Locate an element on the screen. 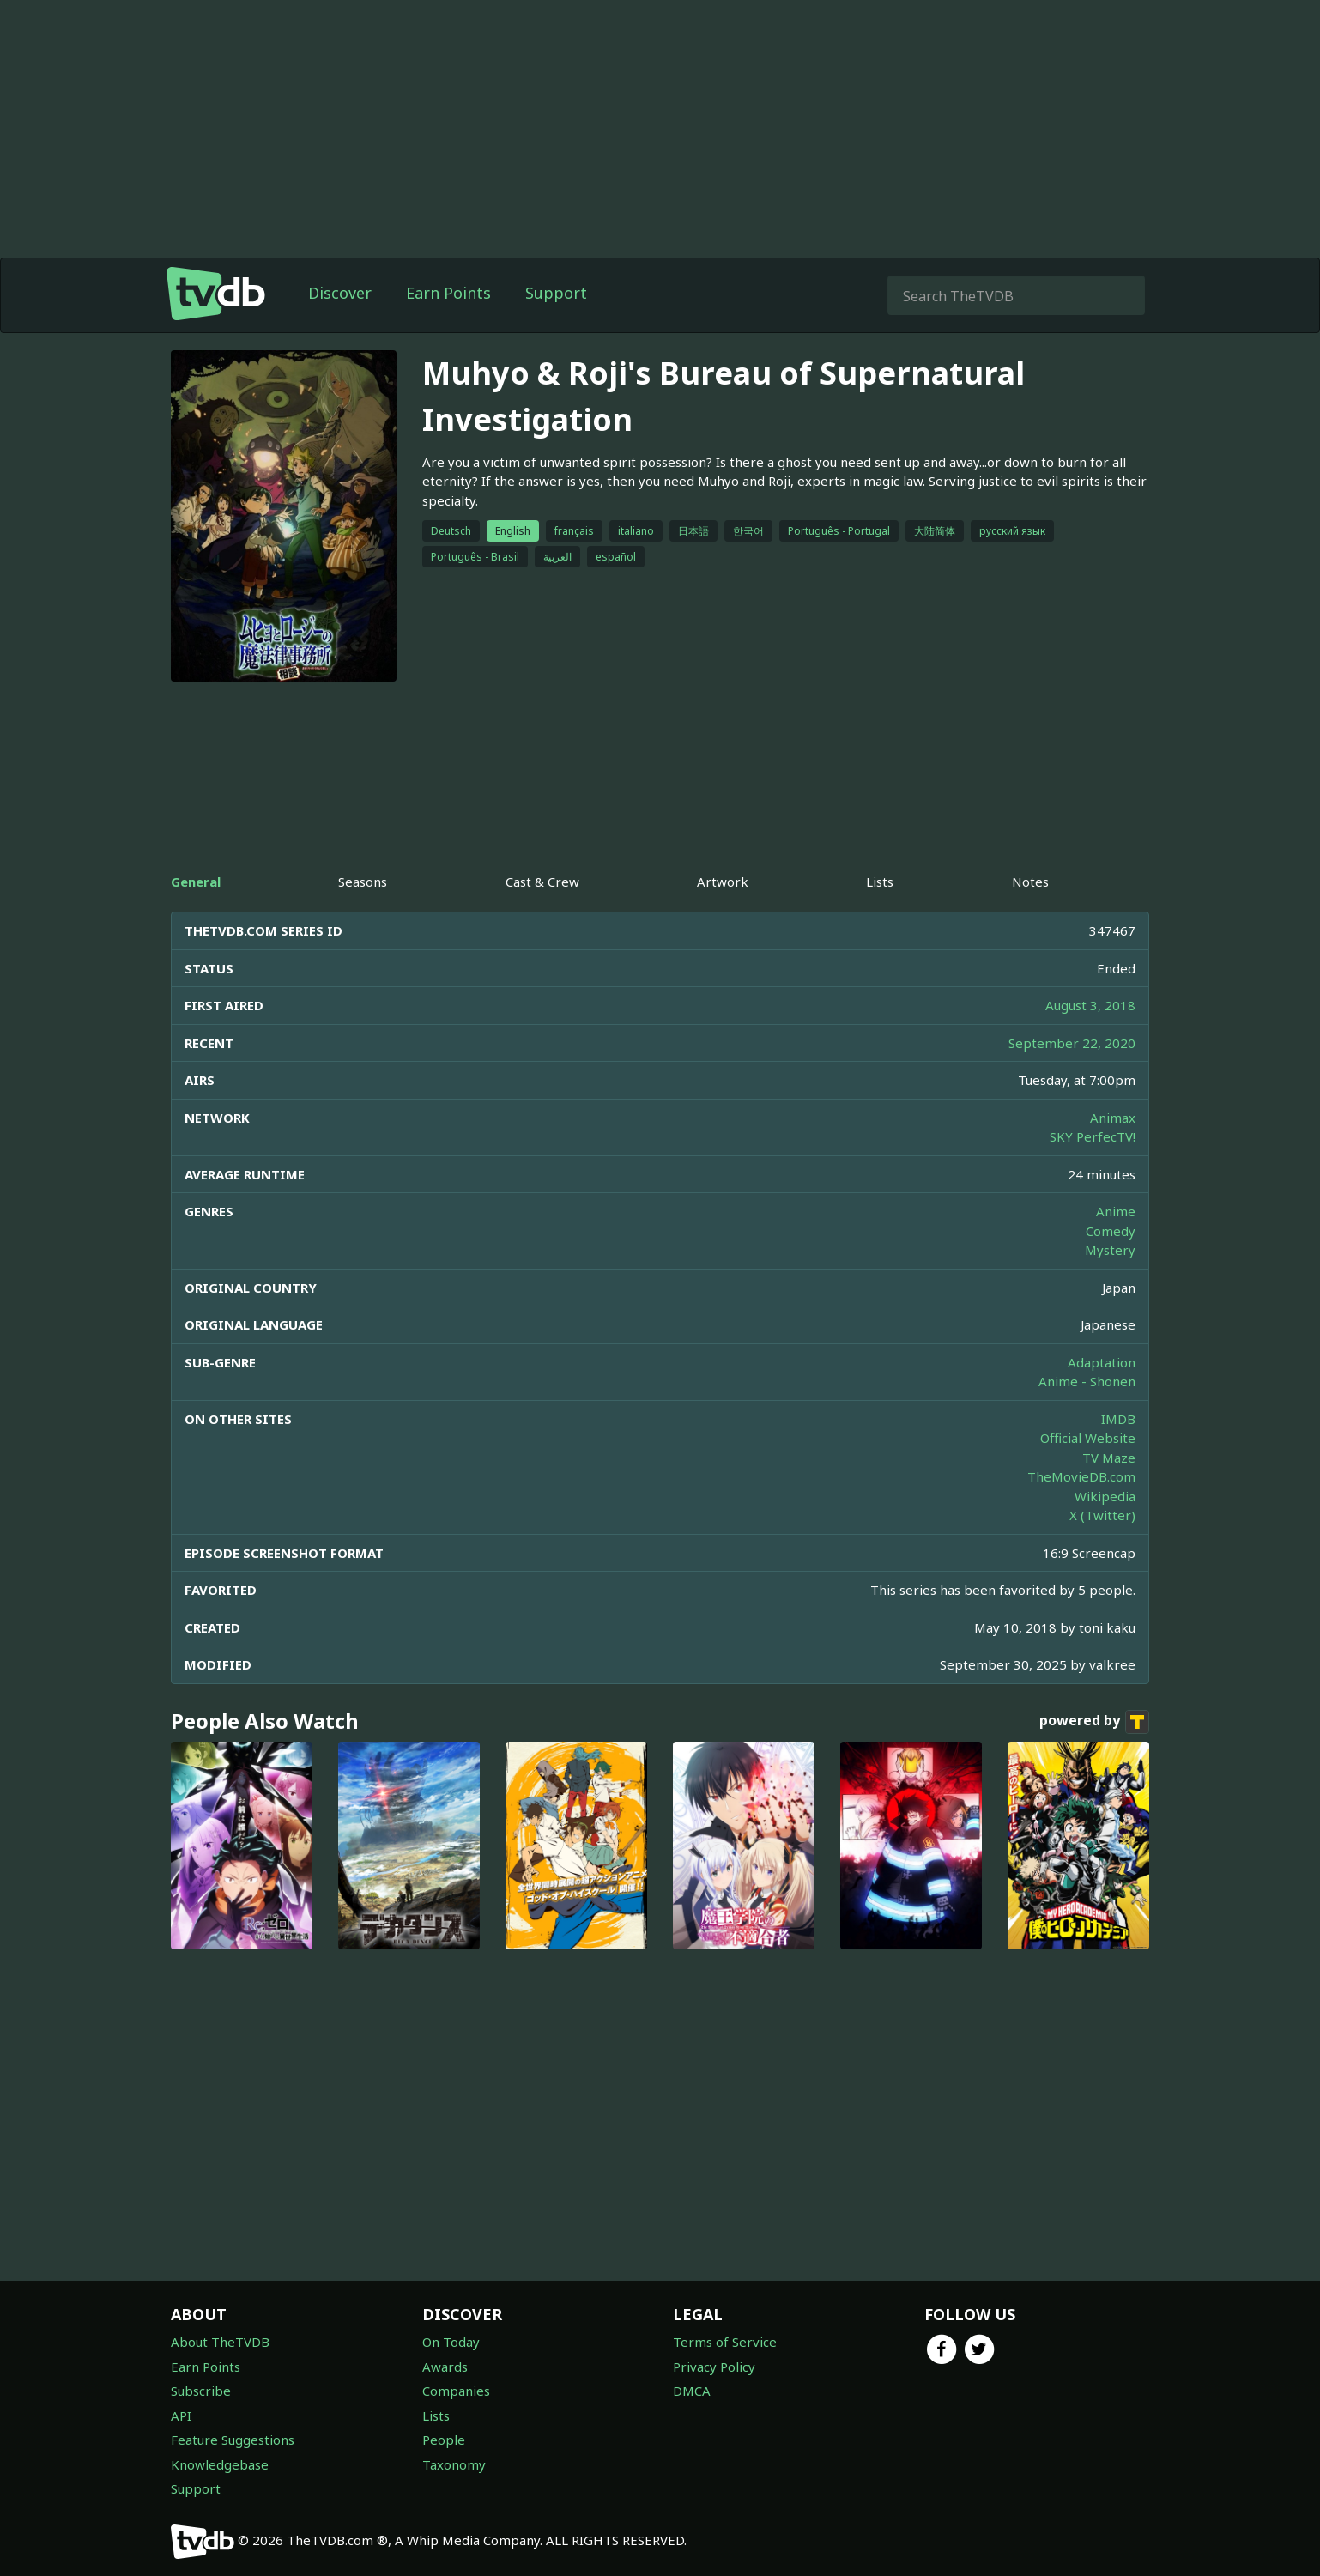  August 3, 2018 is located at coordinates (1090, 1005).